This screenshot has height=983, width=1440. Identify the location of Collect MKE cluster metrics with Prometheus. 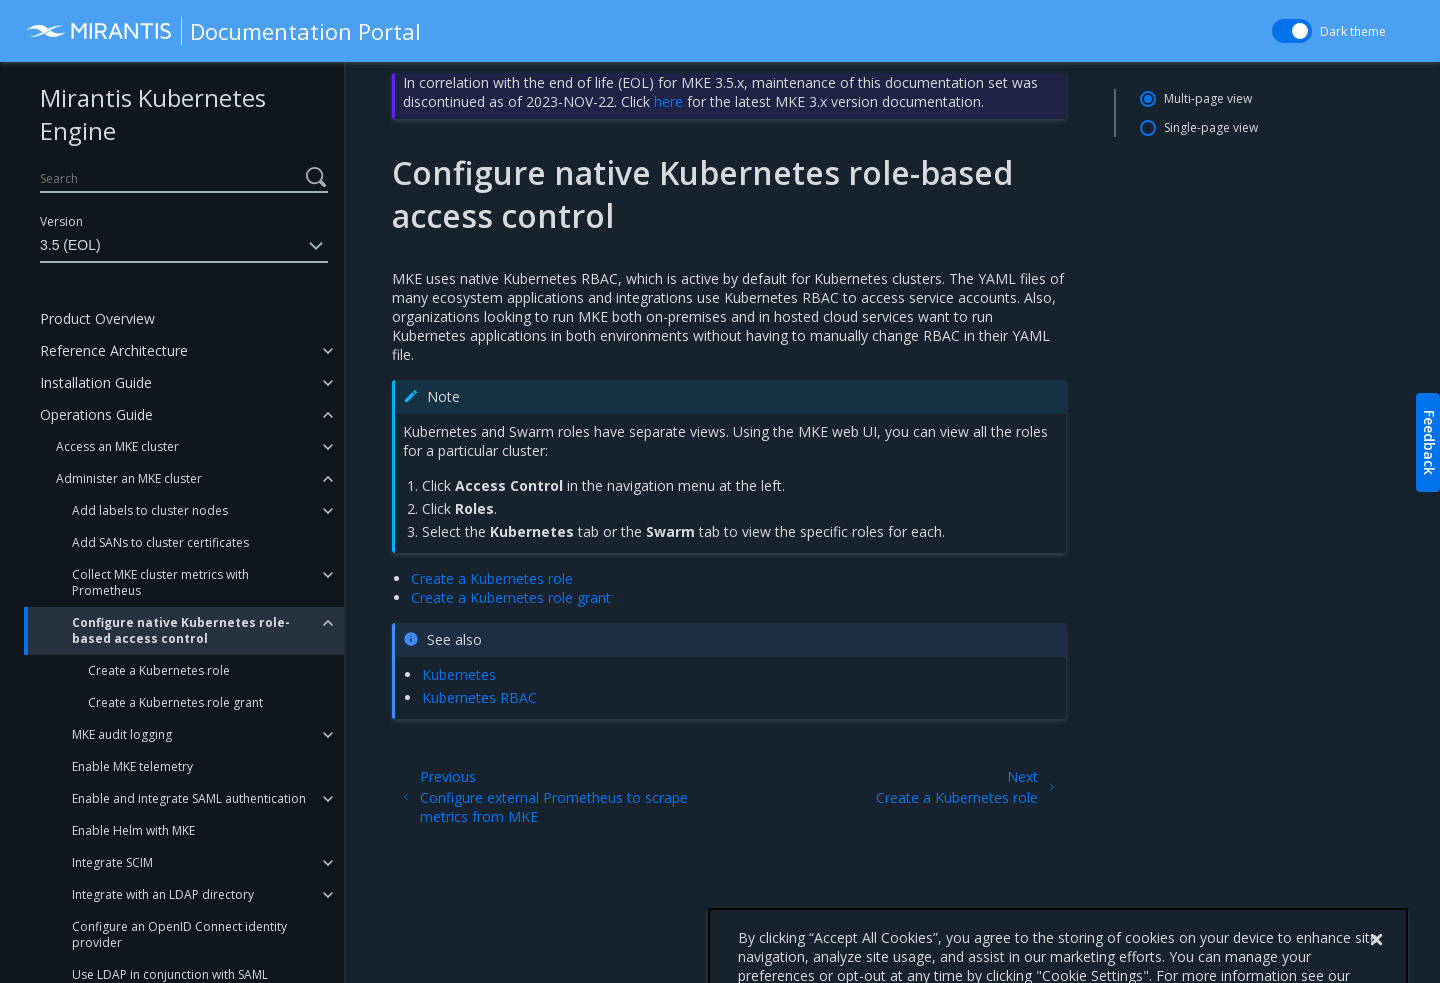
(160, 582).